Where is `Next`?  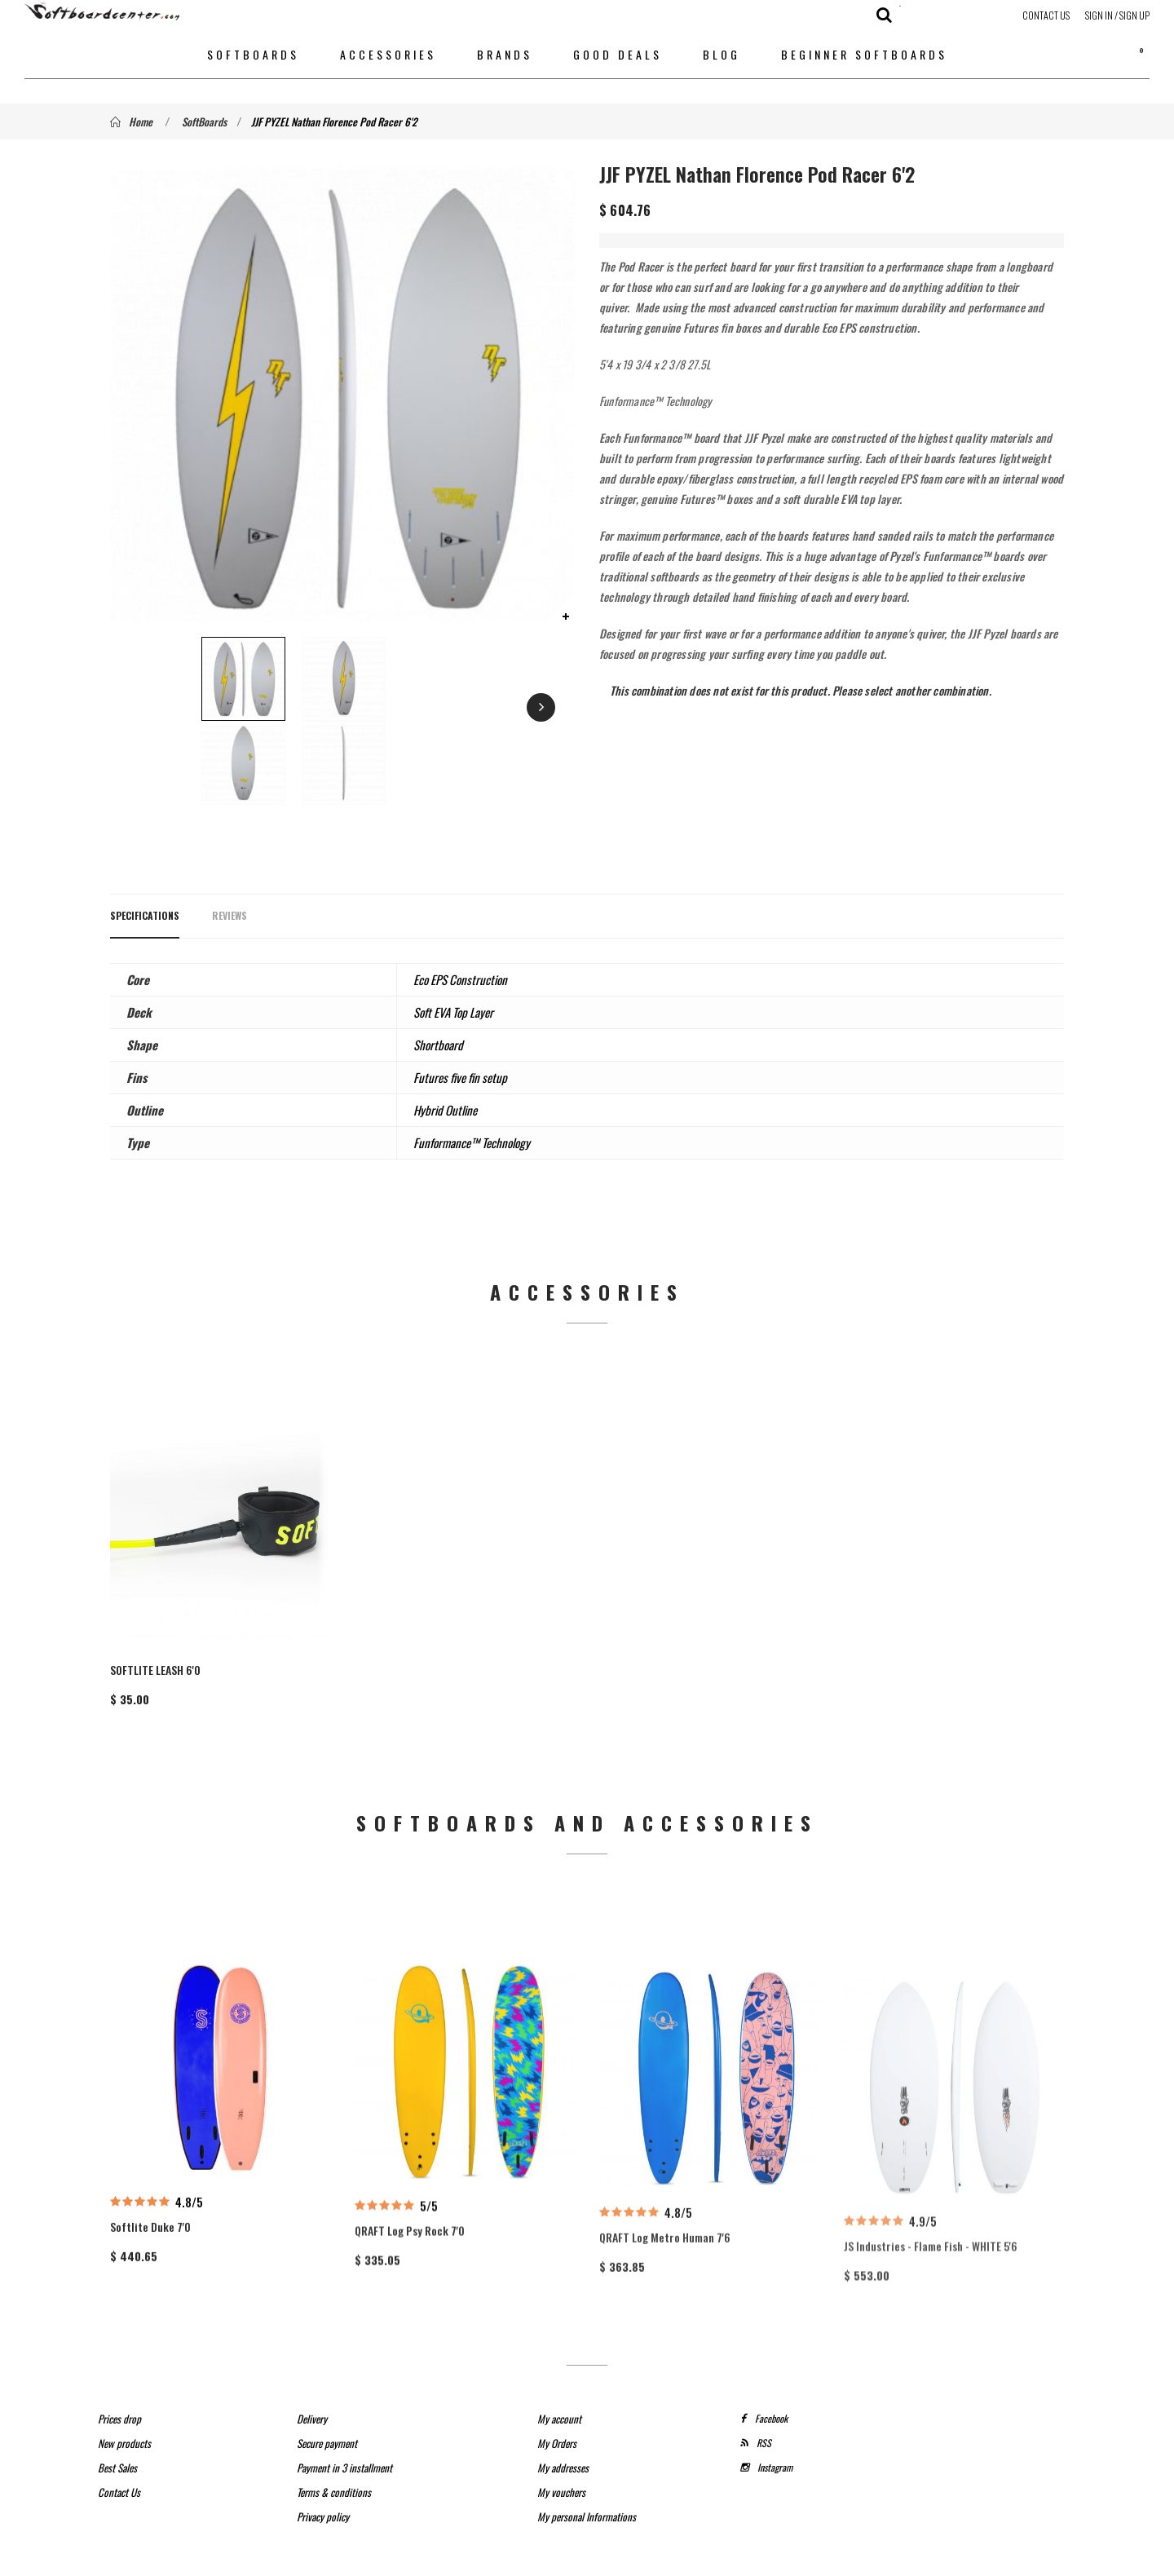 Next is located at coordinates (480, 709).